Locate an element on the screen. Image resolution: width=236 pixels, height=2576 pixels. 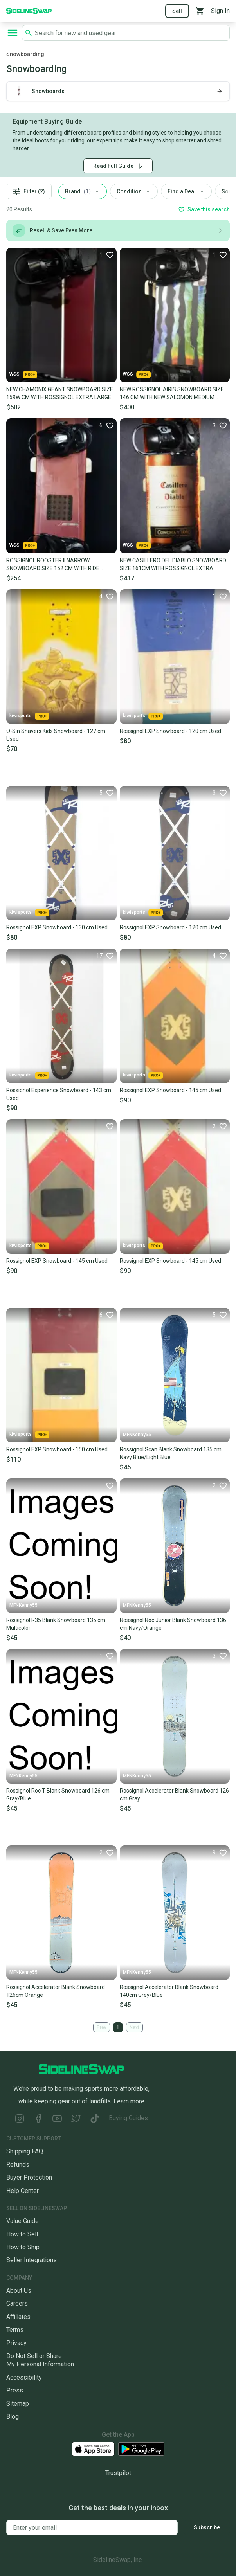
NEW CHAMONIX GEANT SNOWBOARD SIZE 159W CM WITH ROSSIGNOL EXTRA LARGE BINDINGS is located at coordinates (59, 393).